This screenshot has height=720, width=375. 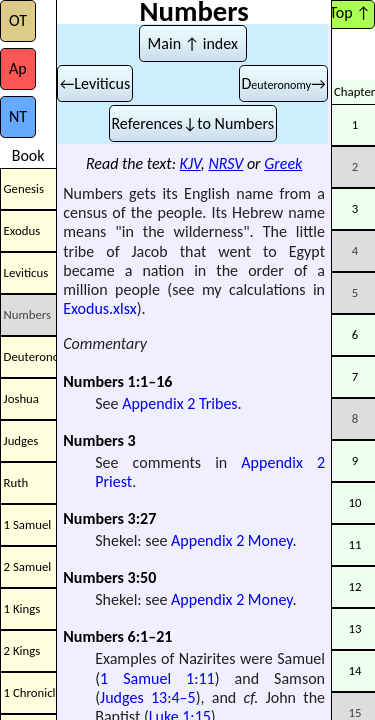 I want to click on 1 Samuel, so click(x=28, y=524).